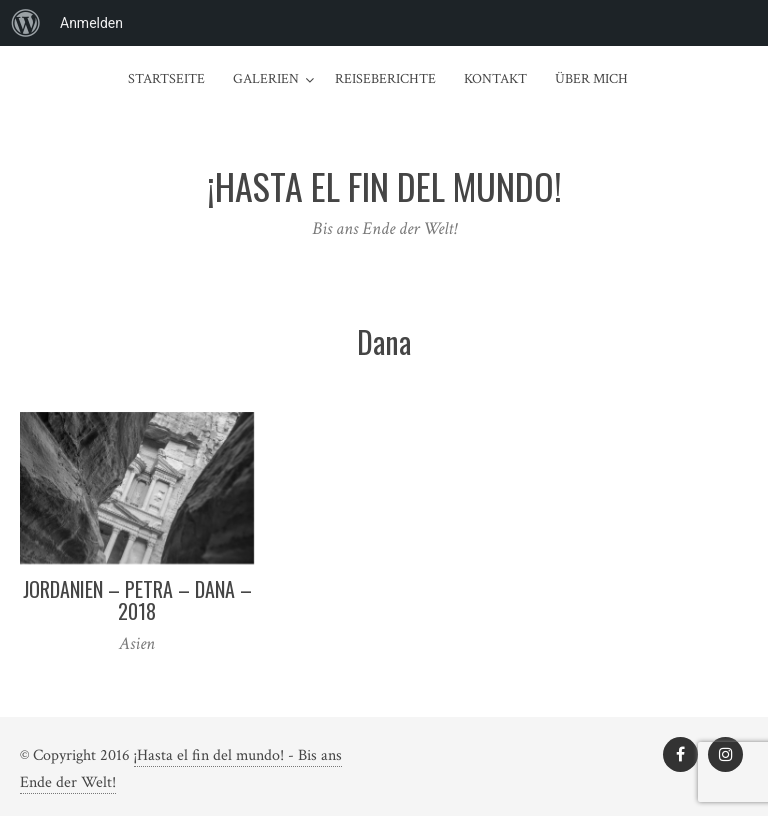 This screenshot has height=816, width=768. I want to click on Über mich, so click(591, 79).